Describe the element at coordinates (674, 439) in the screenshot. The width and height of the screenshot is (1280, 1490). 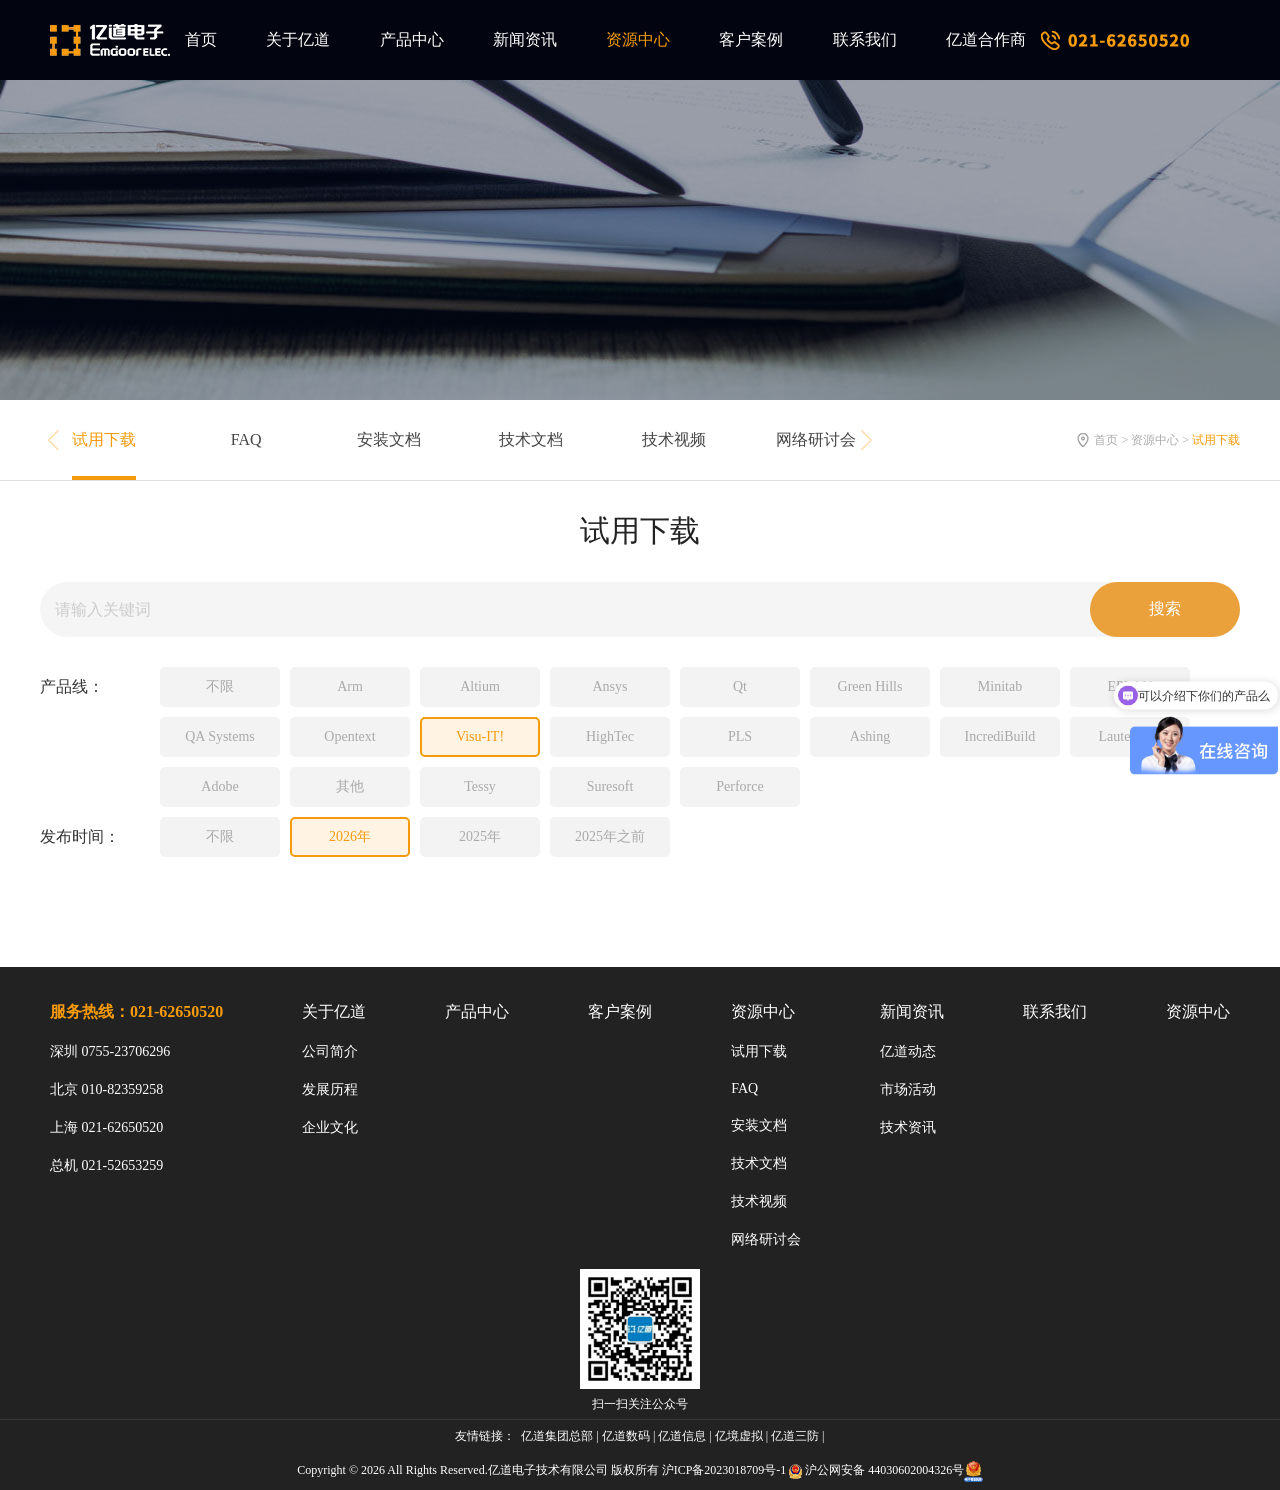
I see `技术视频` at that location.